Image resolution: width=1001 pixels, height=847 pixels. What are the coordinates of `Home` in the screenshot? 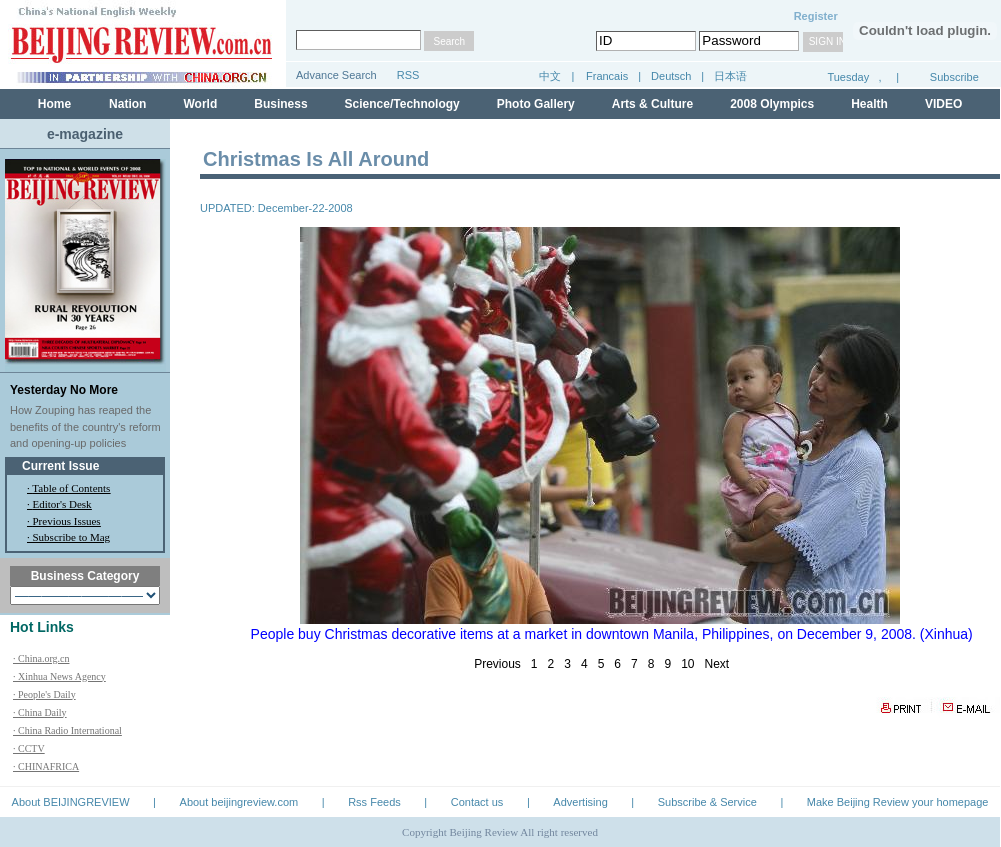 It's located at (54, 104).